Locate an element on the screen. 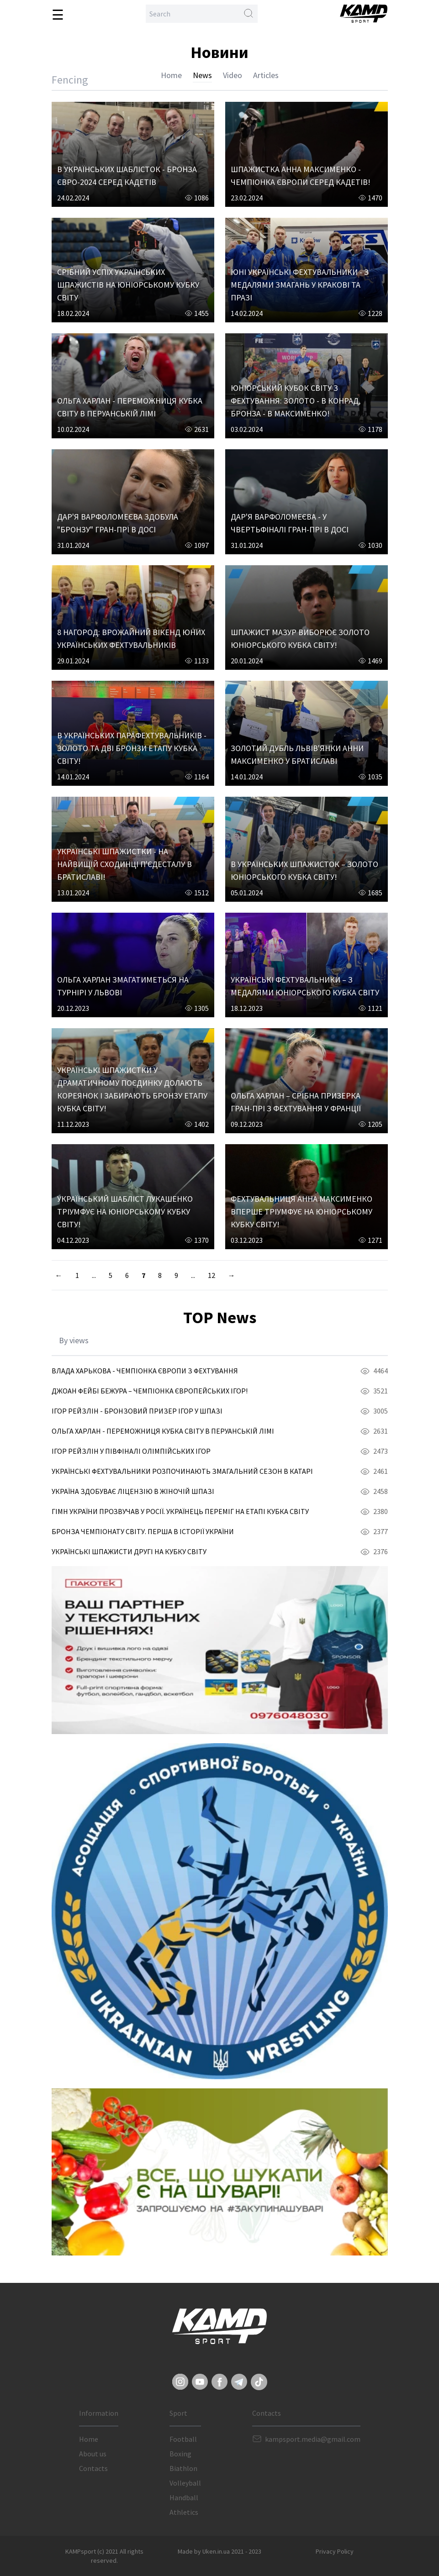 The width and height of the screenshot is (439, 2576). ФЕХТУВАЛЬНИЦЯ АННА МАКСИМЕНКО ВПЕРШЕ ТРІУМФУЄ НА ЮНІОРСЬКОМУ КУБКУ СВІТУ! is located at coordinates (301, 1211).